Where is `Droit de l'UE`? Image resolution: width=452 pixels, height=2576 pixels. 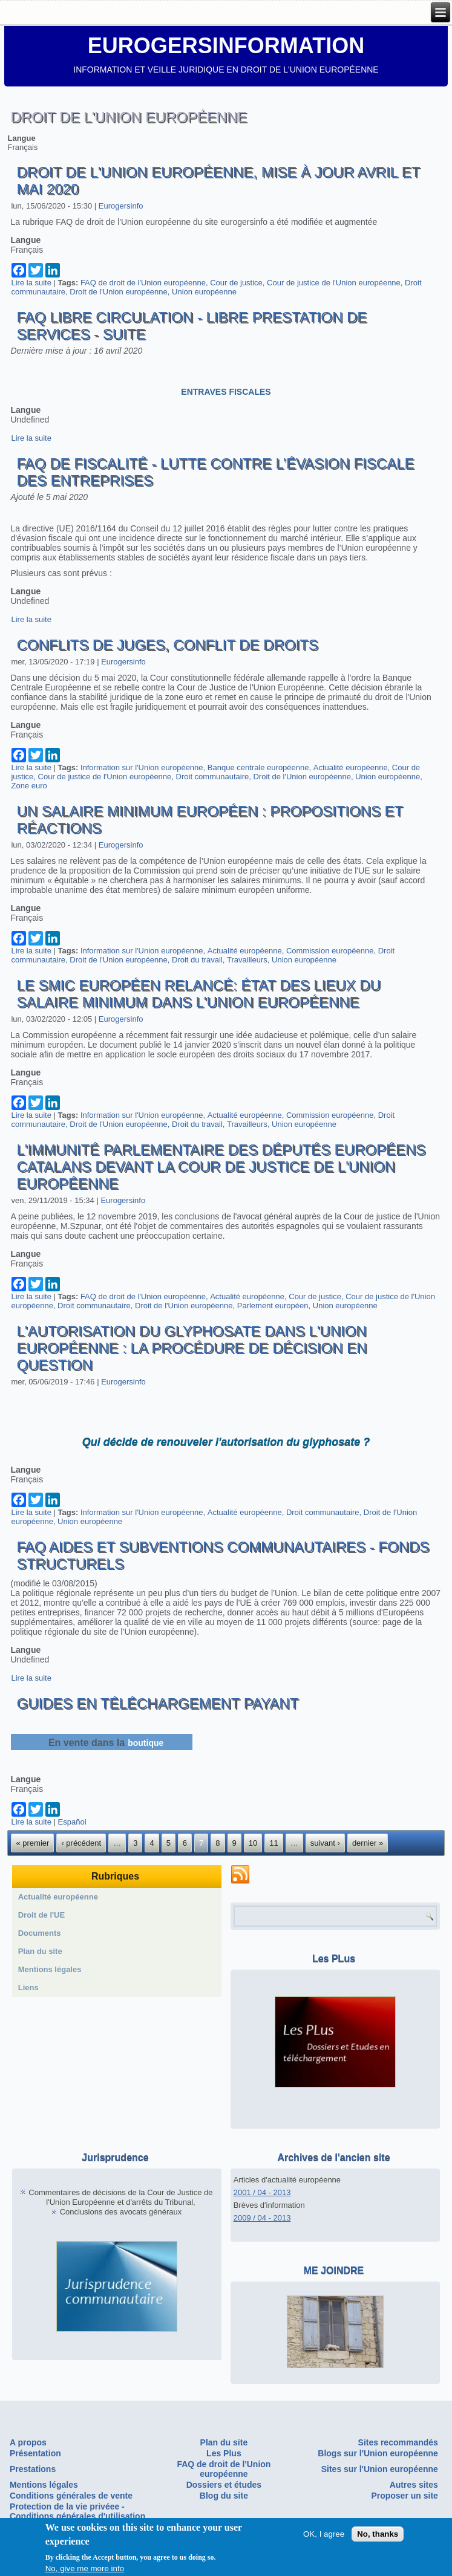
Droit de l'UE is located at coordinates (41, 1914).